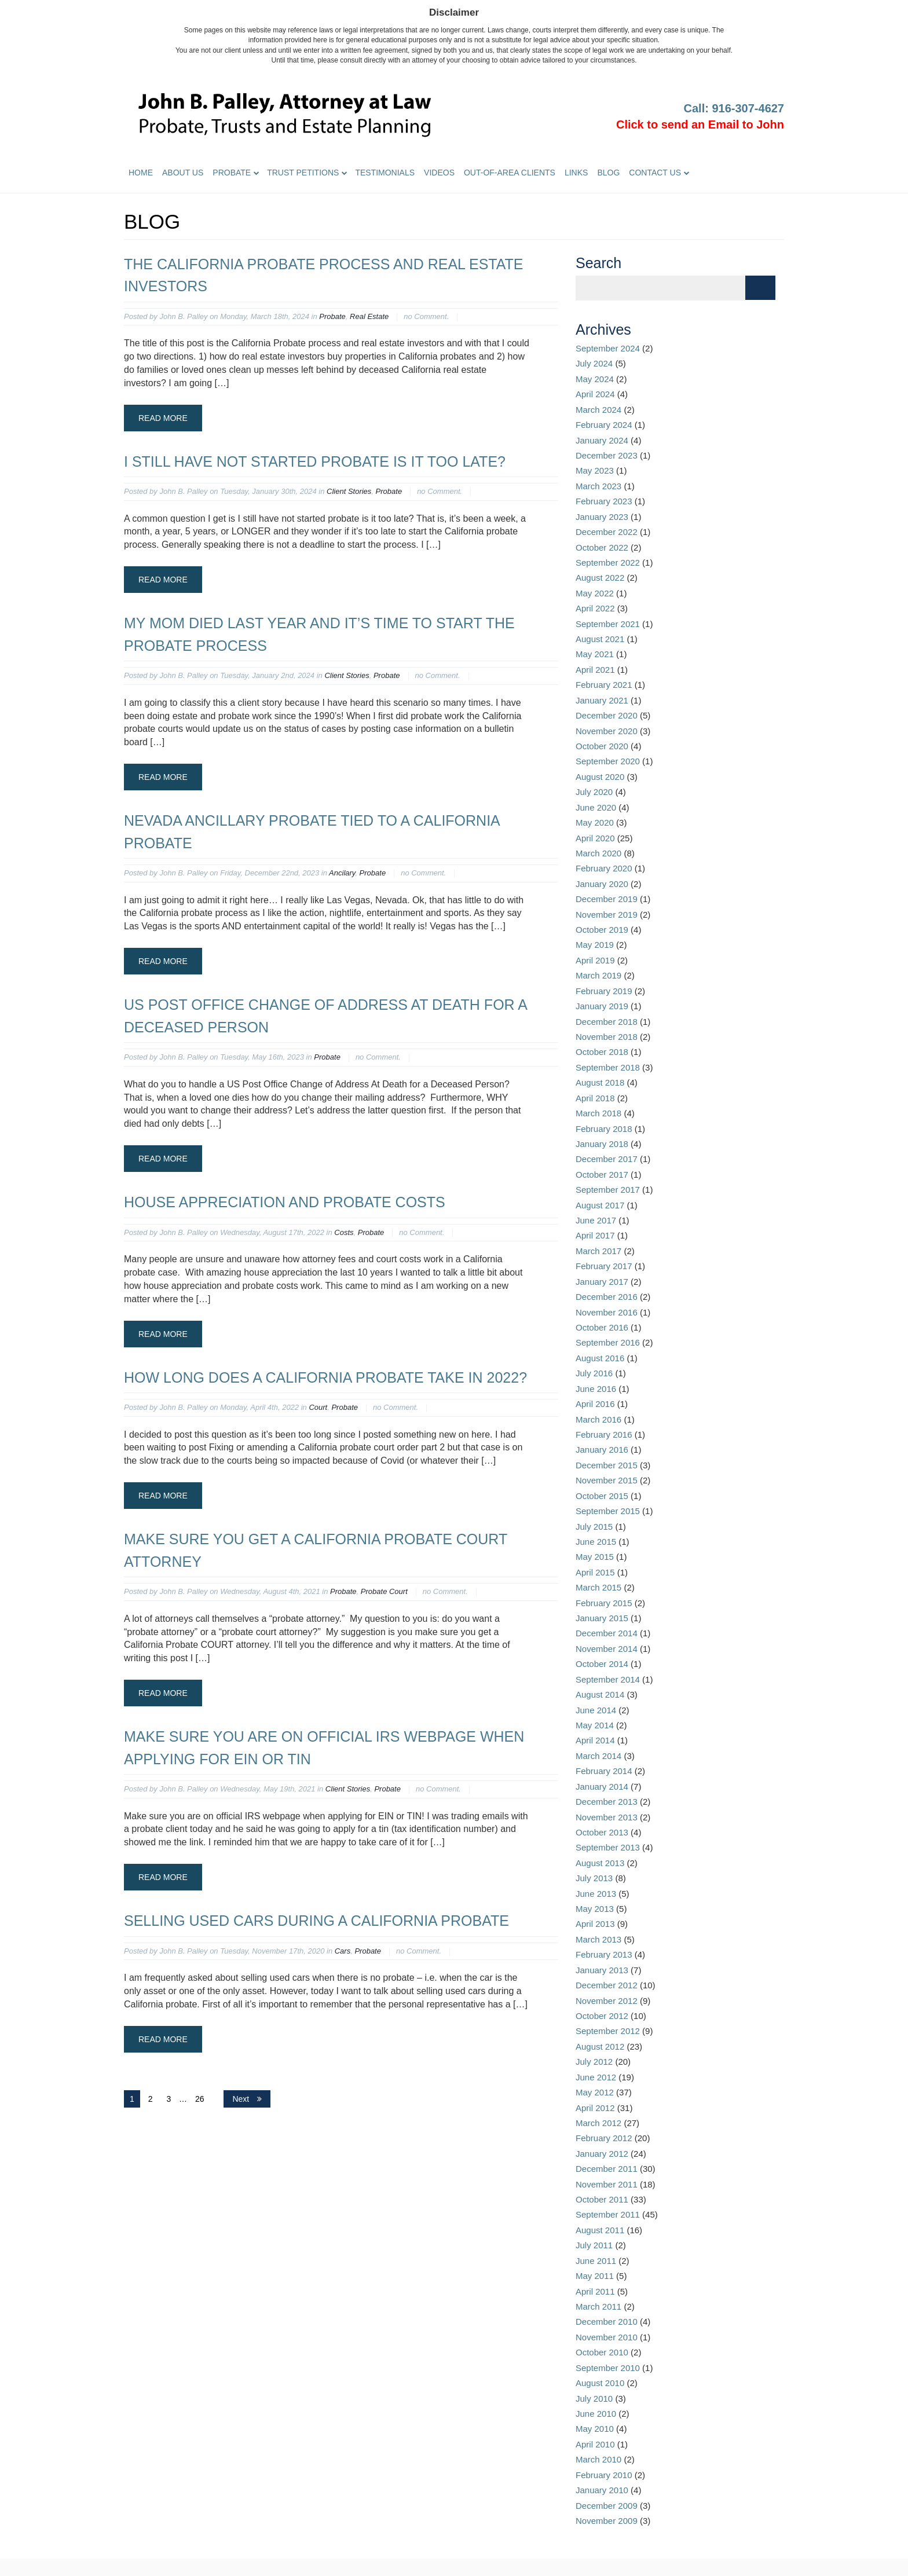 This screenshot has width=908, height=2576. I want to click on February 2018, so click(604, 1129).